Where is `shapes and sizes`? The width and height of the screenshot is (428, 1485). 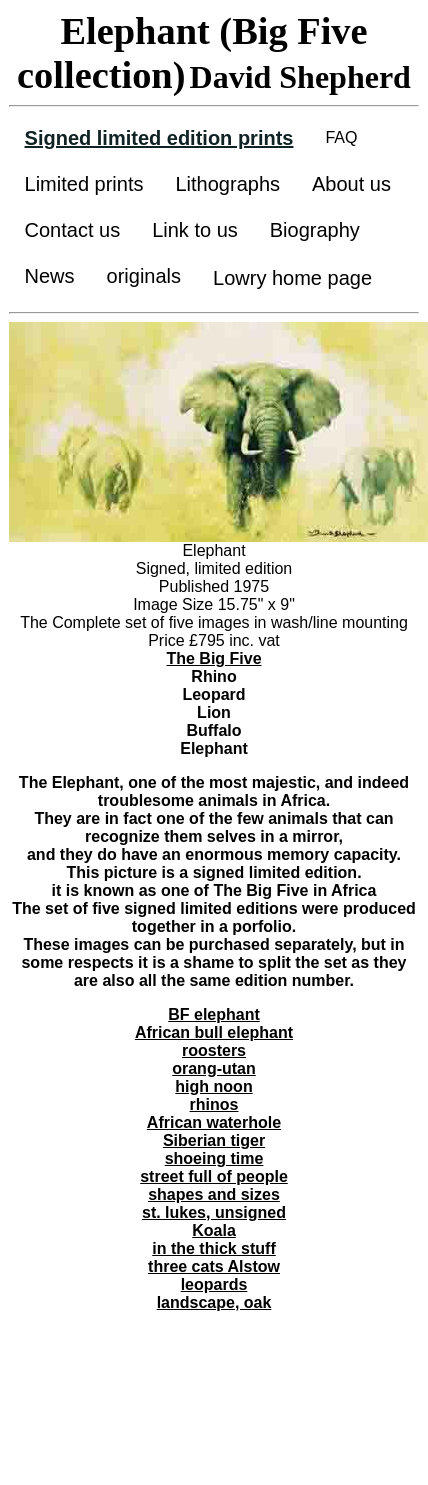 shapes and sizes is located at coordinates (214, 1194).